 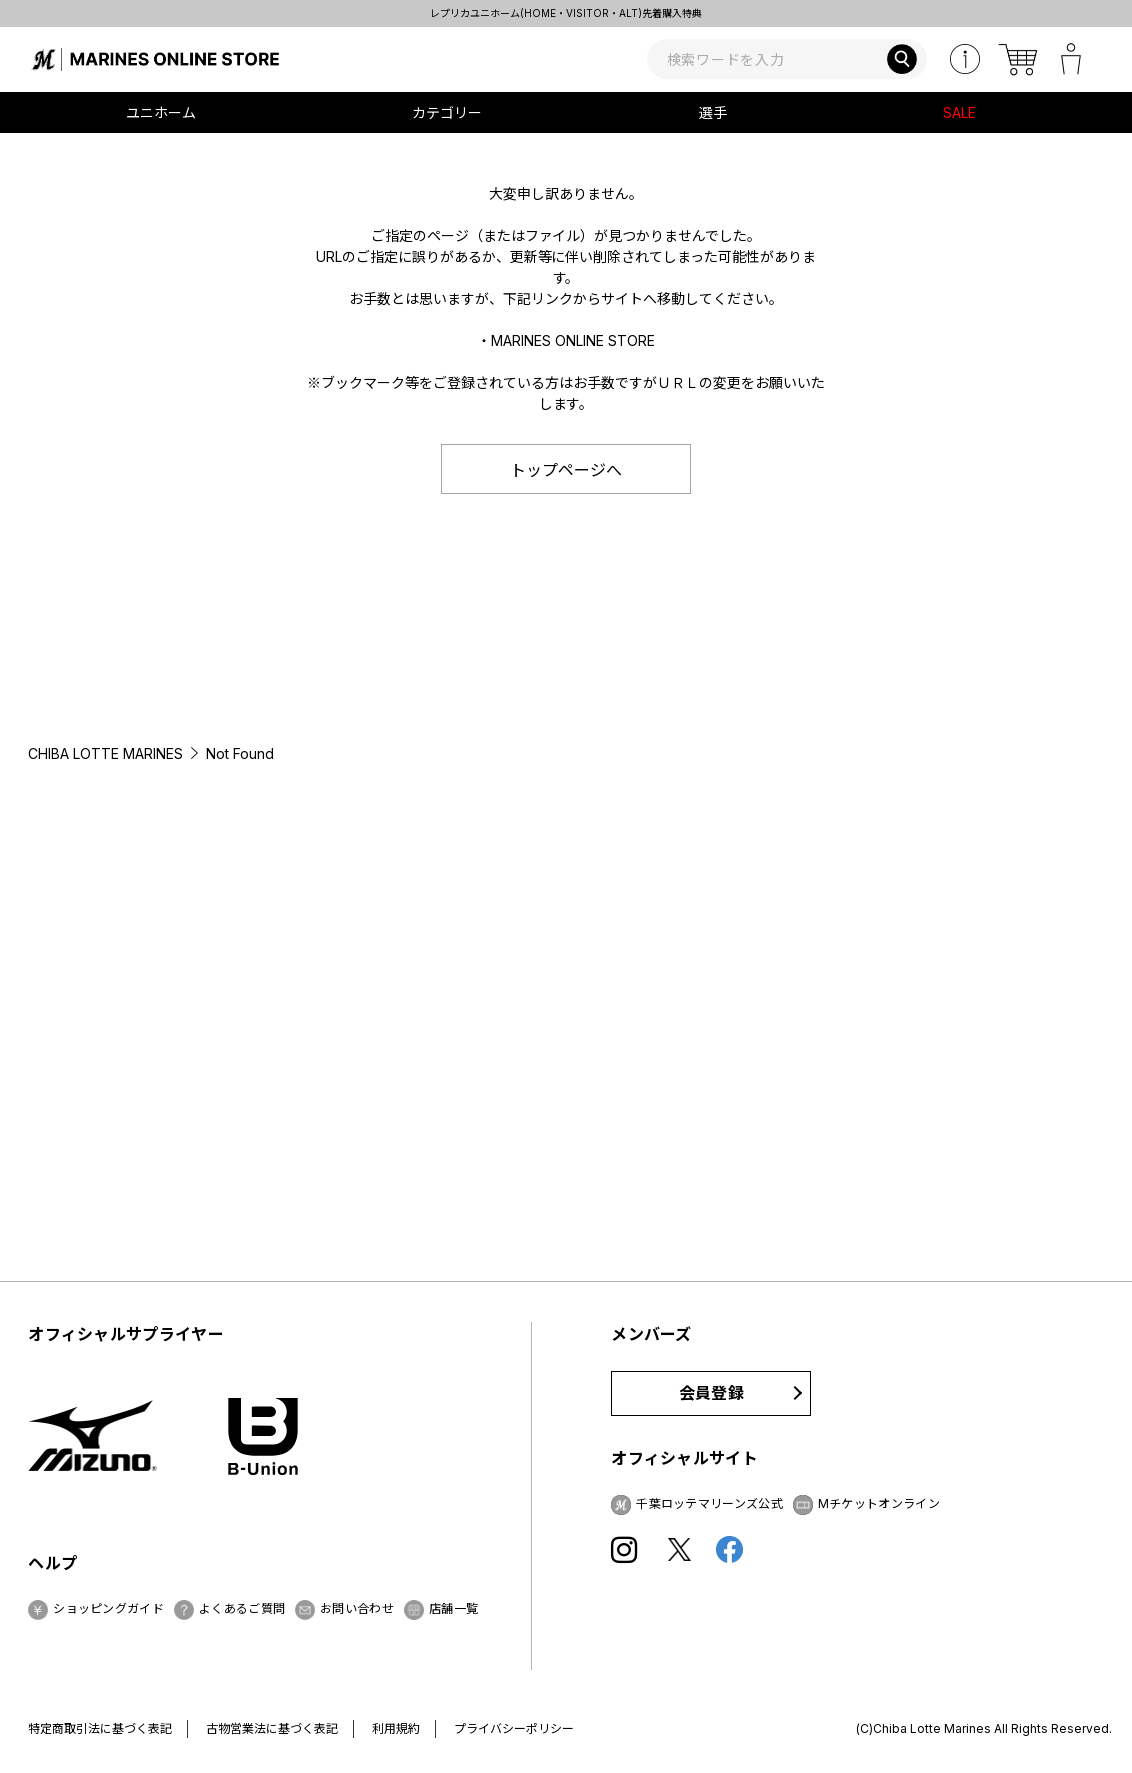 I want to click on 利用規約, so click(x=396, y=1728).